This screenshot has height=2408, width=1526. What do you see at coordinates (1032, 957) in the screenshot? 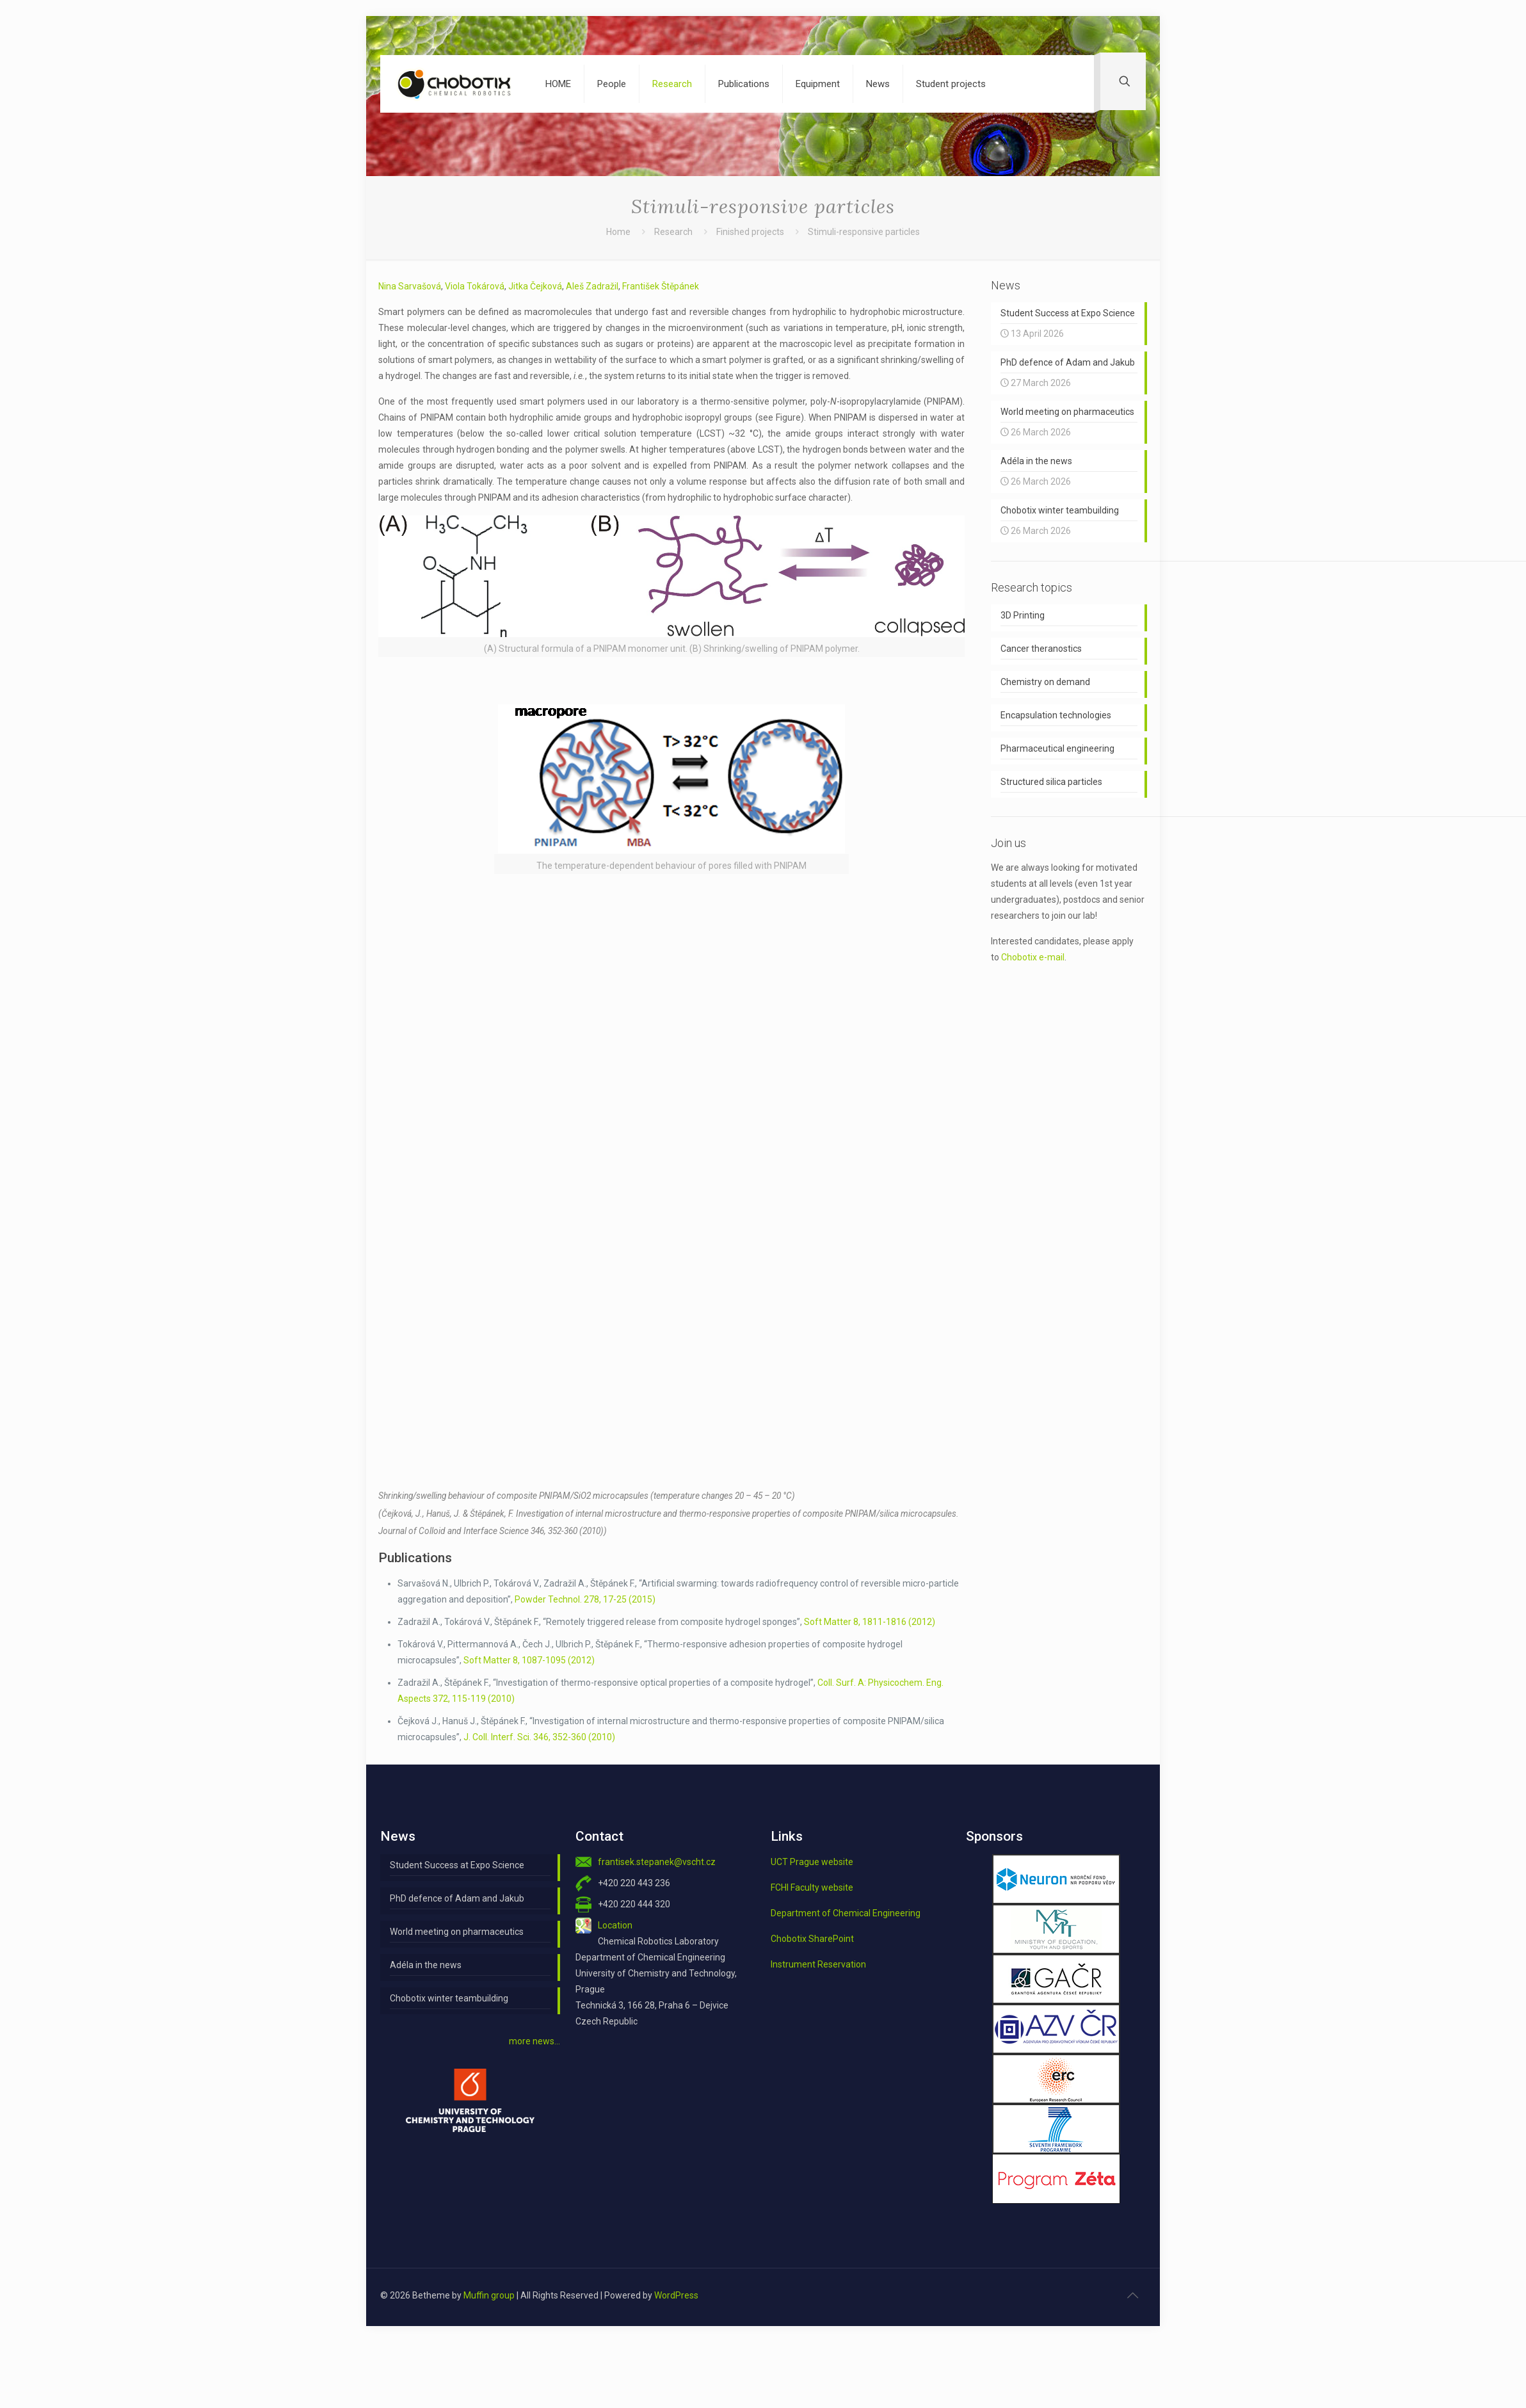
I see `Chobotix e-mail` at bounding box center [1032, 957].